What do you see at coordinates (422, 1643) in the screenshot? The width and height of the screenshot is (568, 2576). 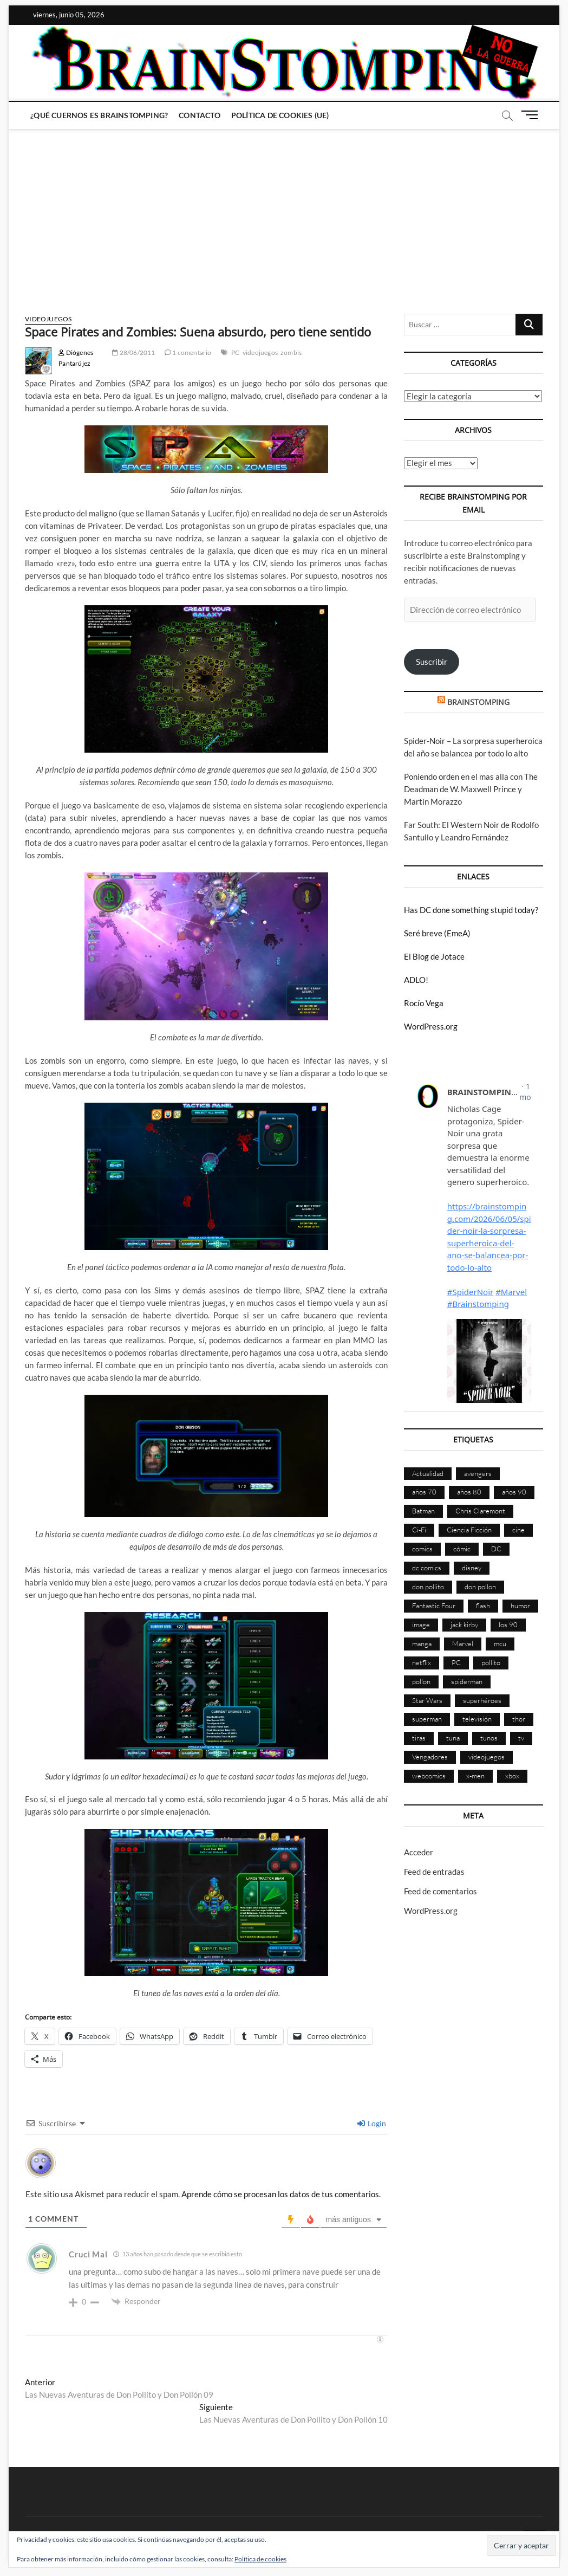 I see `manga [manga (141 elementos)]` at bounding box center [422, 1643].